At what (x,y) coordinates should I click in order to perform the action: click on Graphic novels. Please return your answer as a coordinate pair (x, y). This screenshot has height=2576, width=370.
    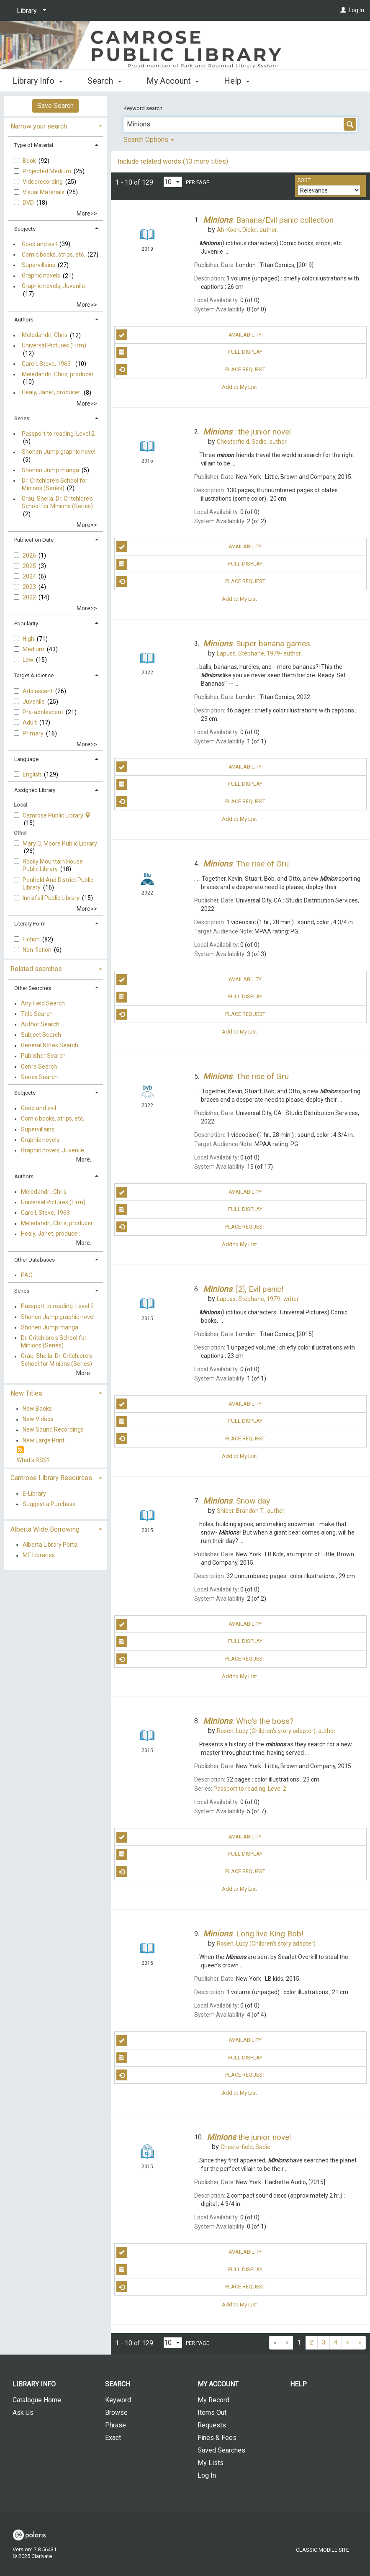
    Looking at the image, I should click on (41, 276).